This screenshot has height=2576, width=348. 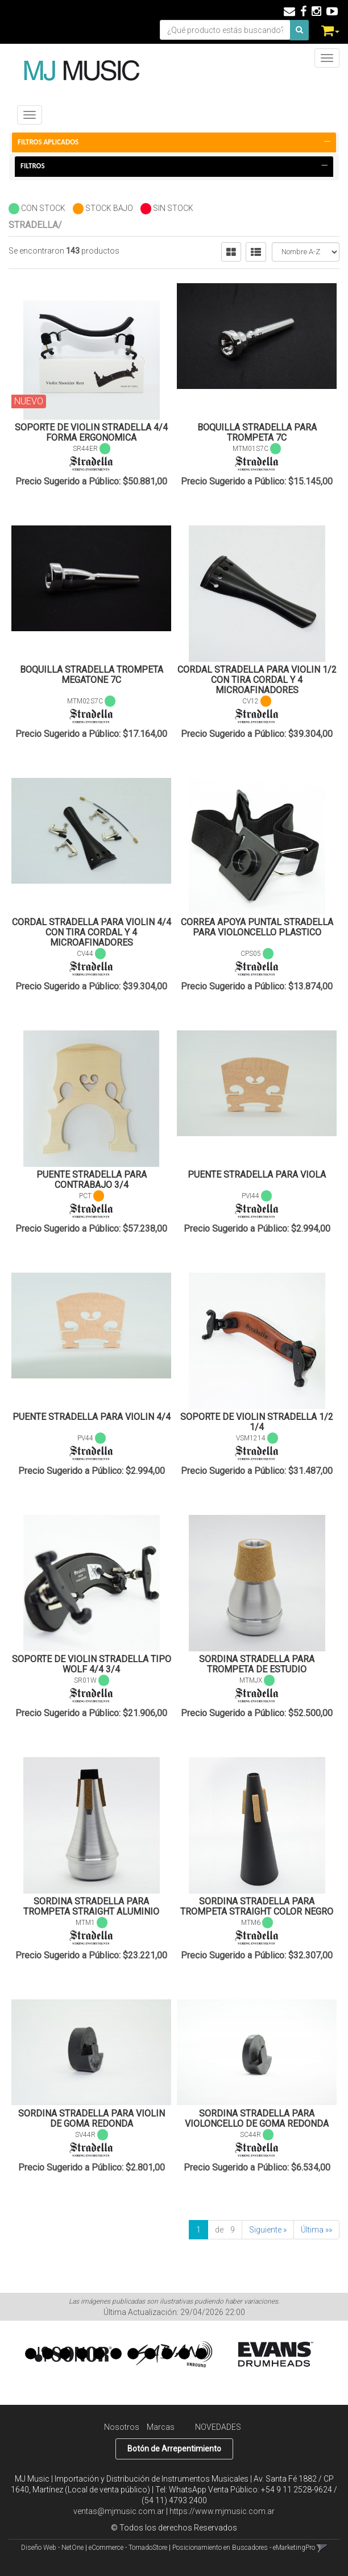 I want to click on 6 [button], so click(x=116, y=2353).